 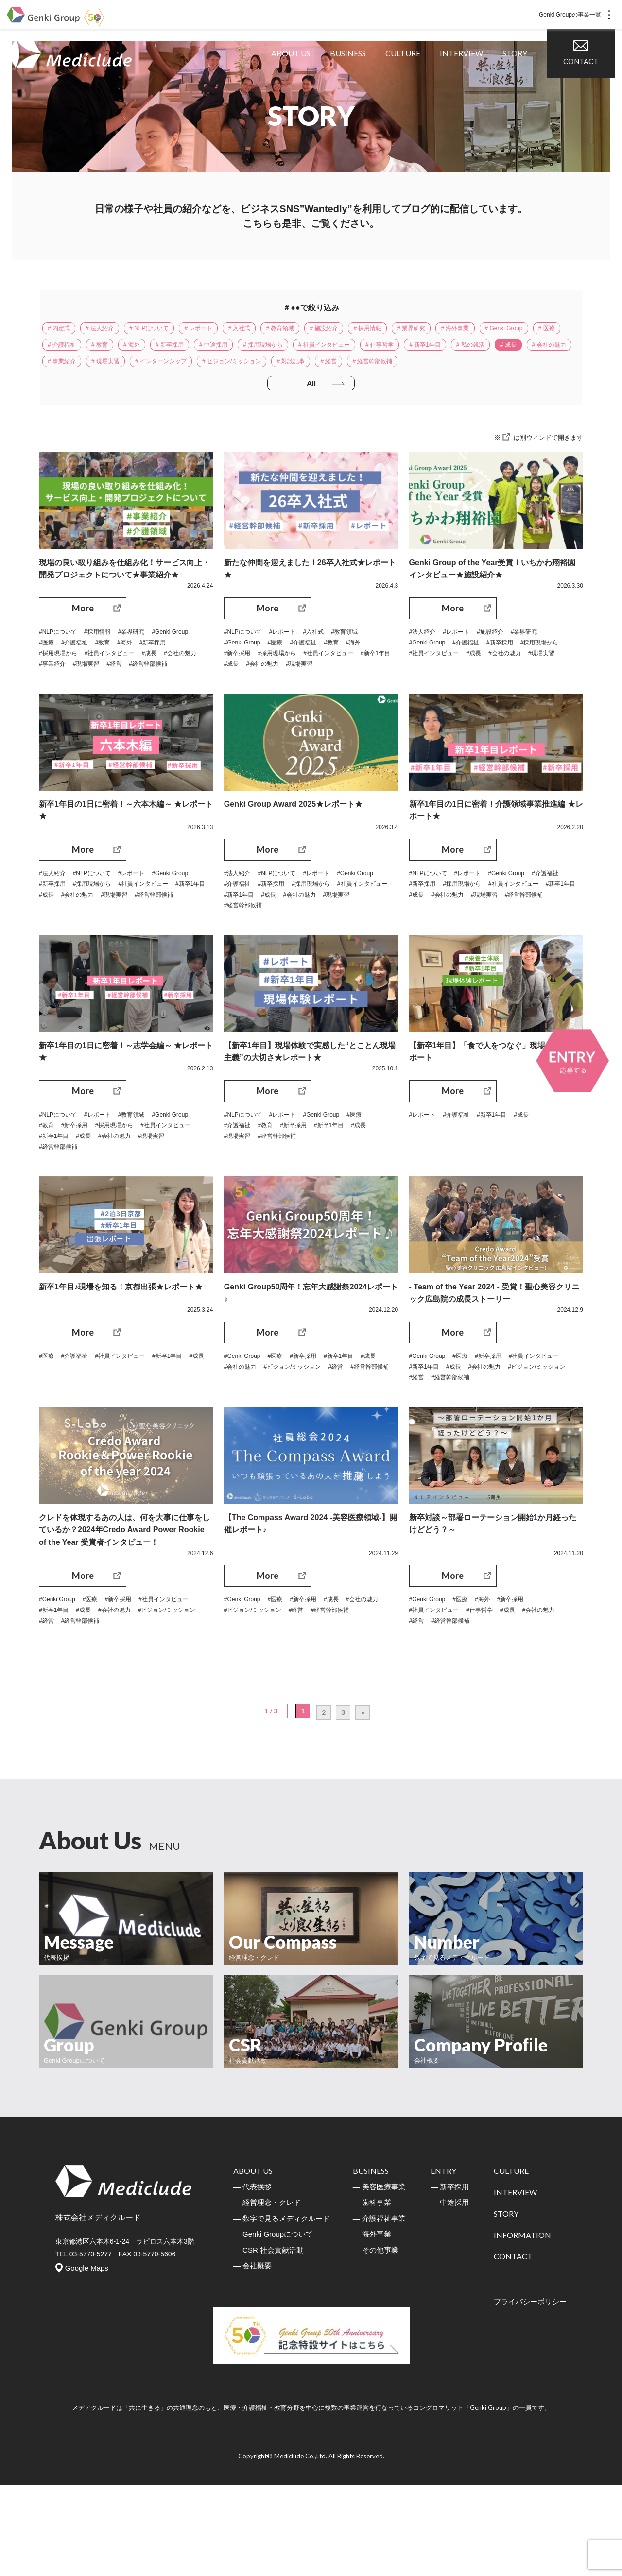 What do you see at coordinates (252, 2277) in the screenshot?
I see `― 代表挨拶` at bounding box center [252, 2277].